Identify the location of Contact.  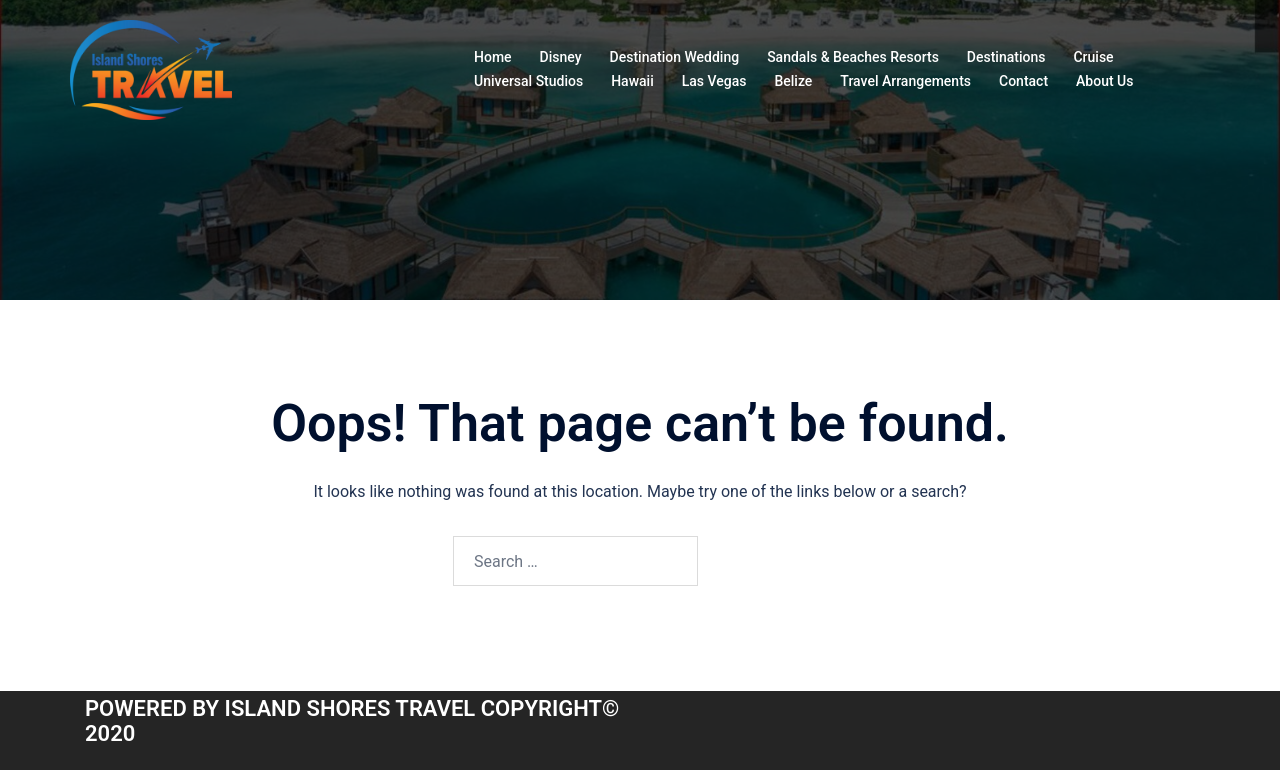
(1023, 81).